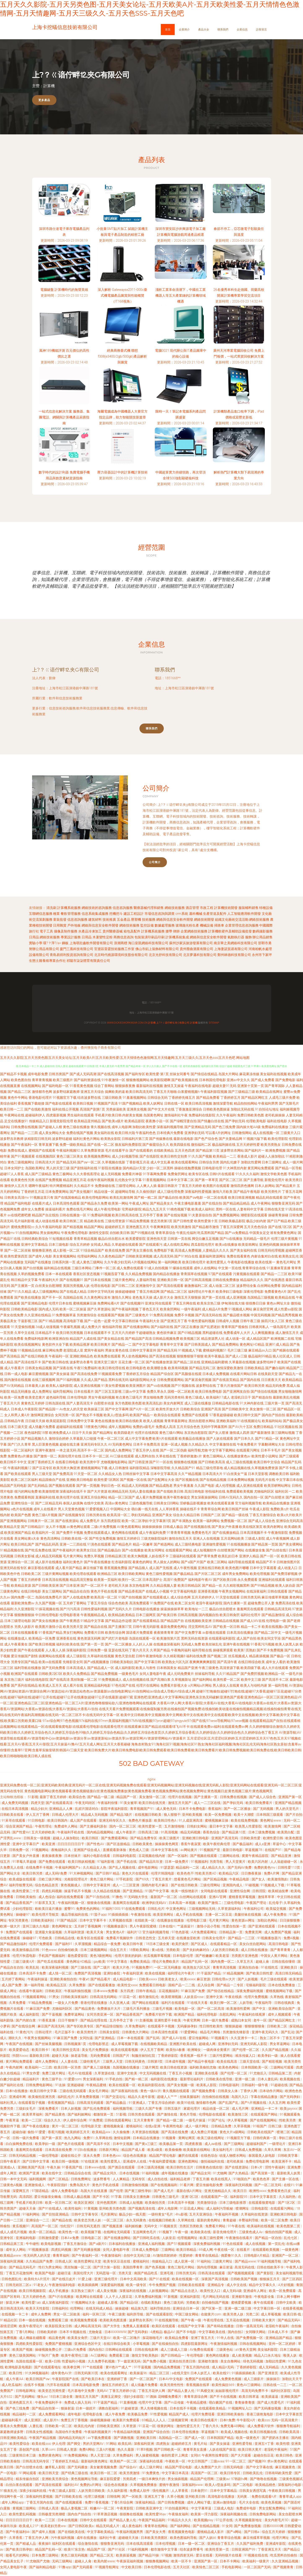  What do you see at coordinates (143, 1544) in the screenshot?
I see `精品一区嫩草` at bounding box center [143, 1544].